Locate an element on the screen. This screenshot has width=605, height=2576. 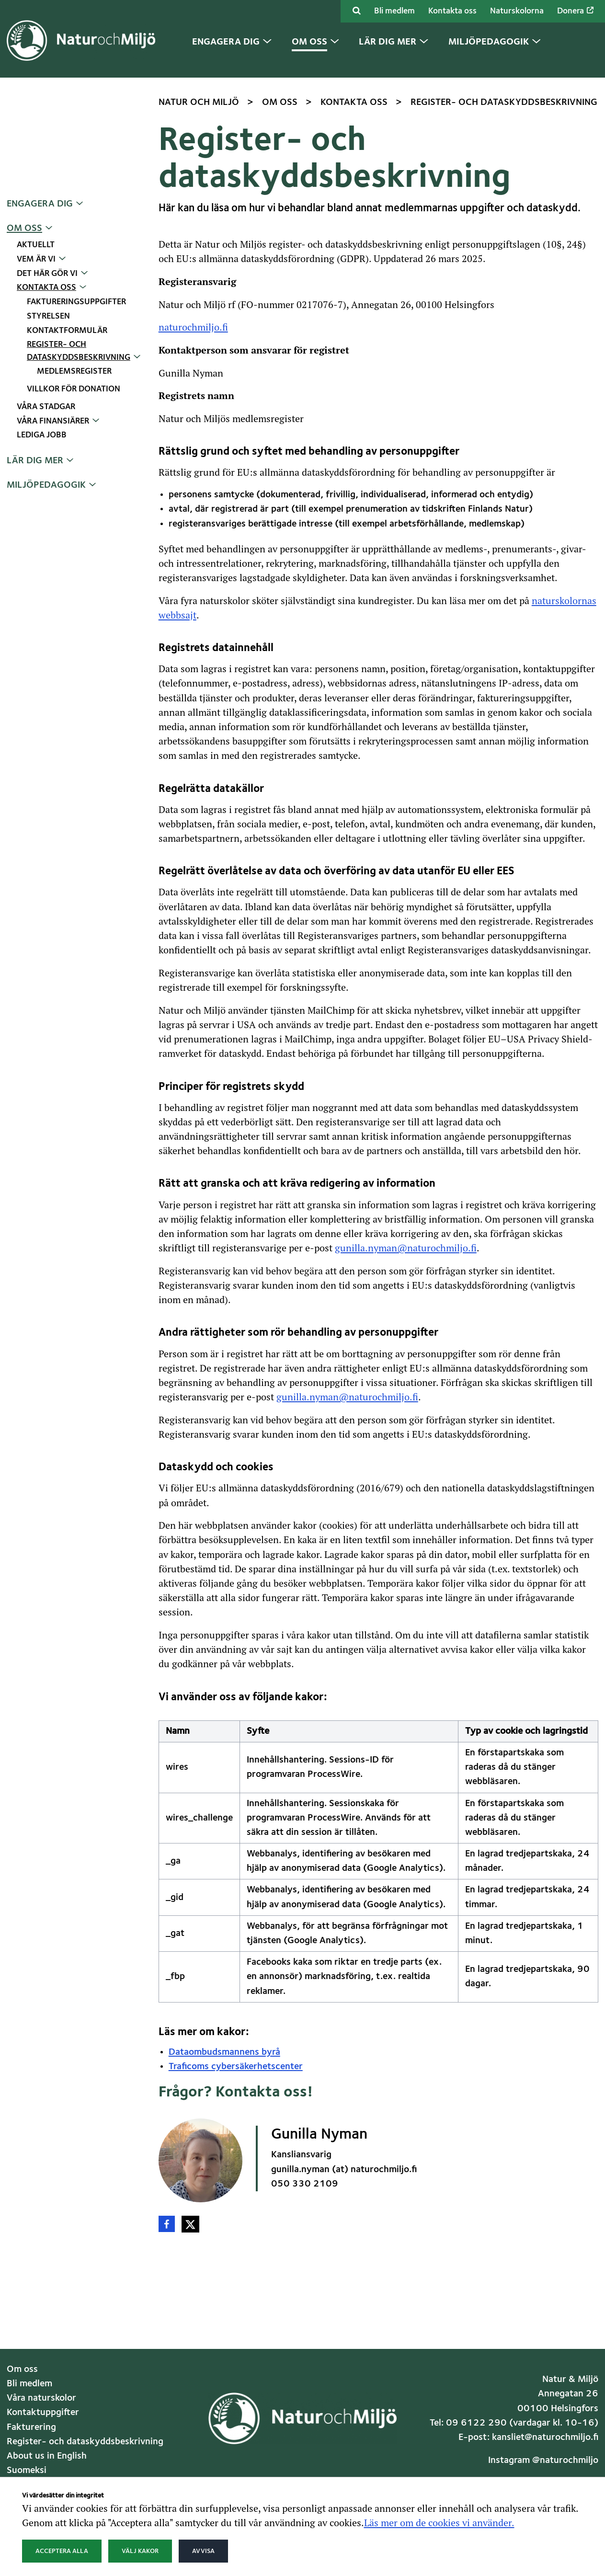
Villkor för donation is located at coordinates (73, 389).